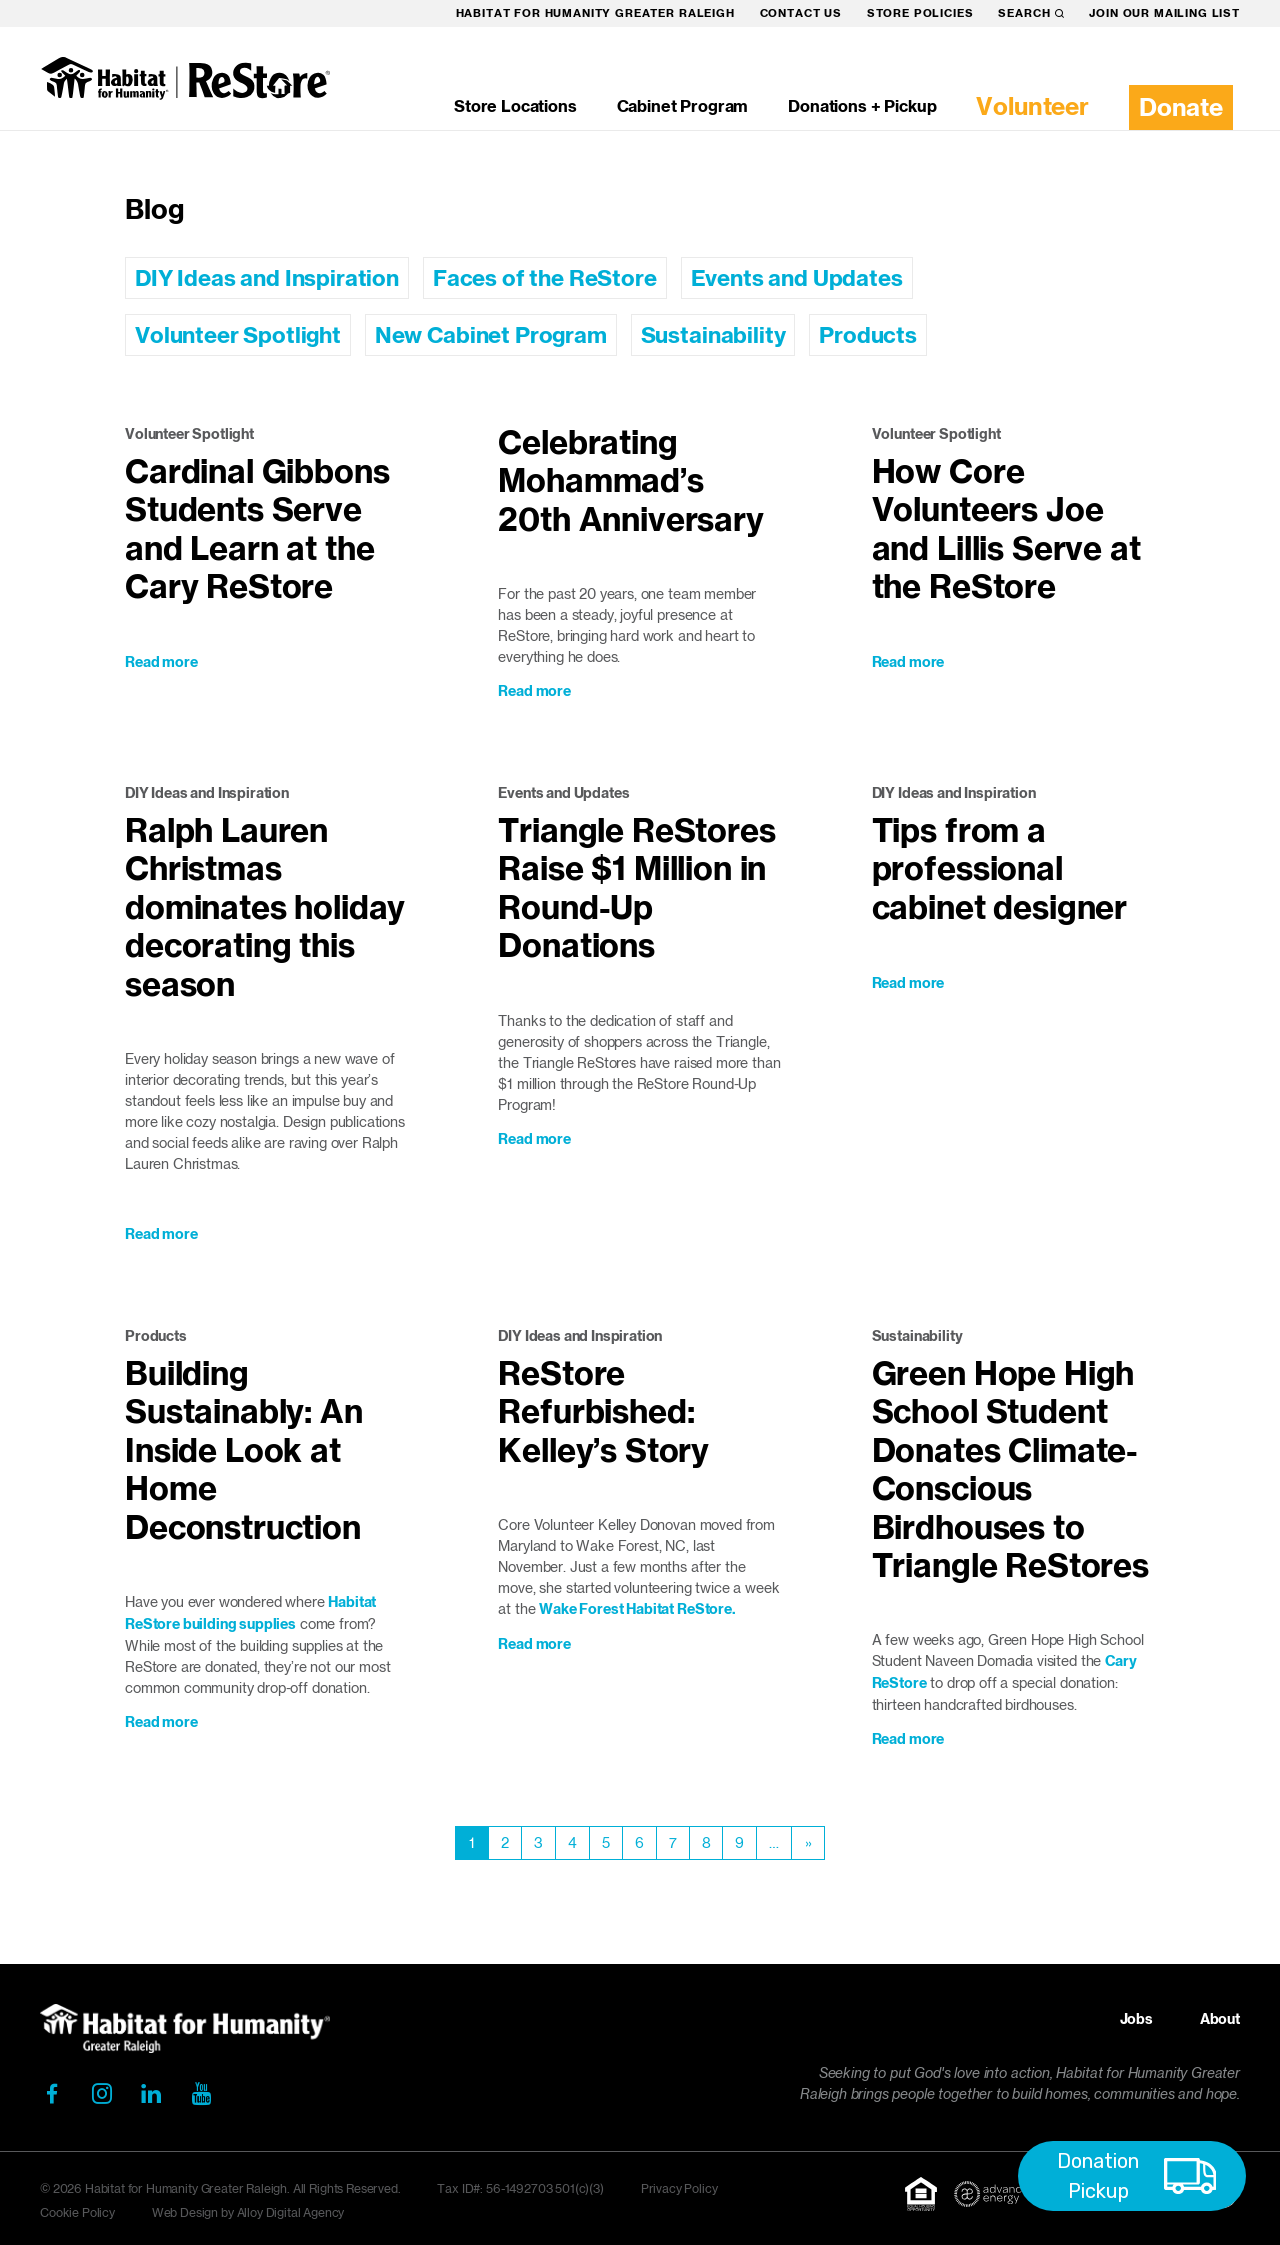 The width and height of the screenshot is (1280, 2245). I want to click on Donations + Pickup, so click(862, 106).